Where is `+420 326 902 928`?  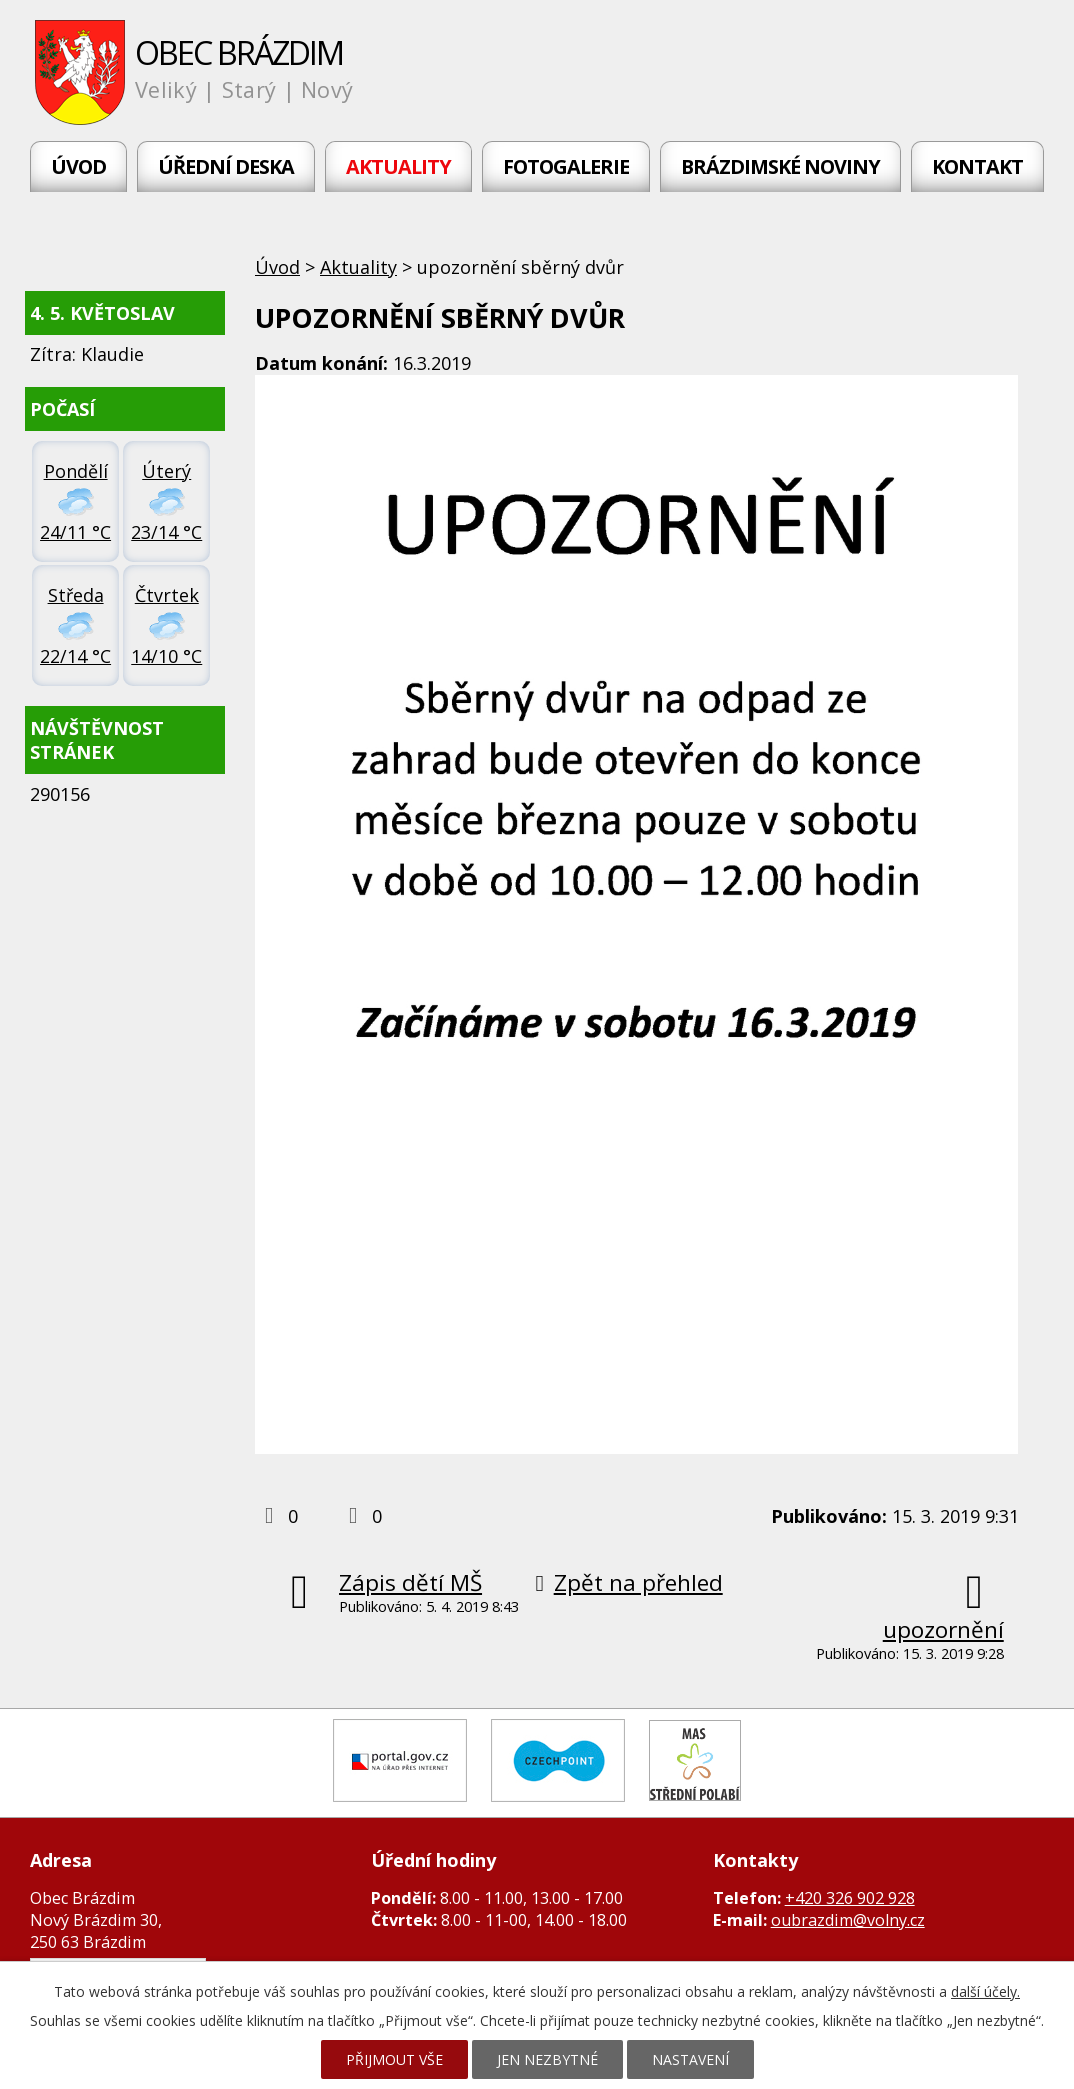
+420 326 902 928 is located at coordinates (850, 1898).